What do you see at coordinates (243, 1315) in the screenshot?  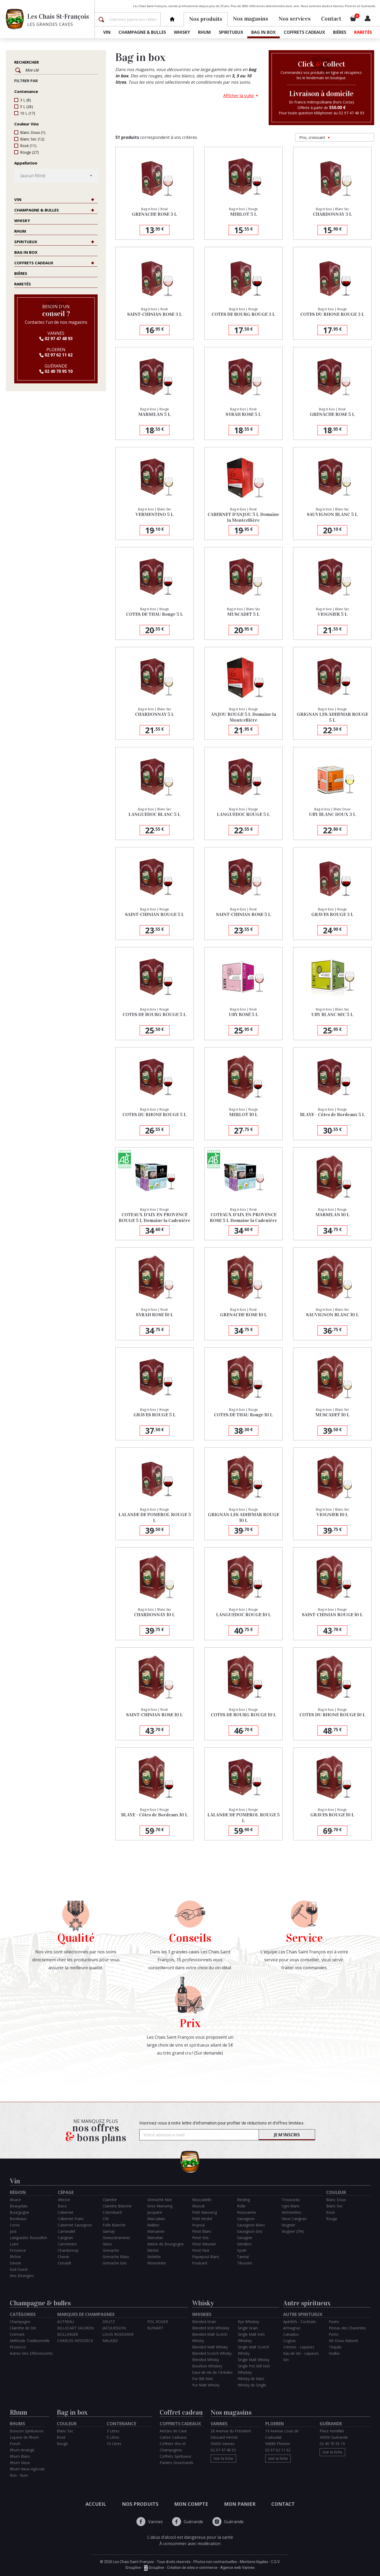 I see `GRENACHE ROSE 10 L` at bounding box center [243, 1315].